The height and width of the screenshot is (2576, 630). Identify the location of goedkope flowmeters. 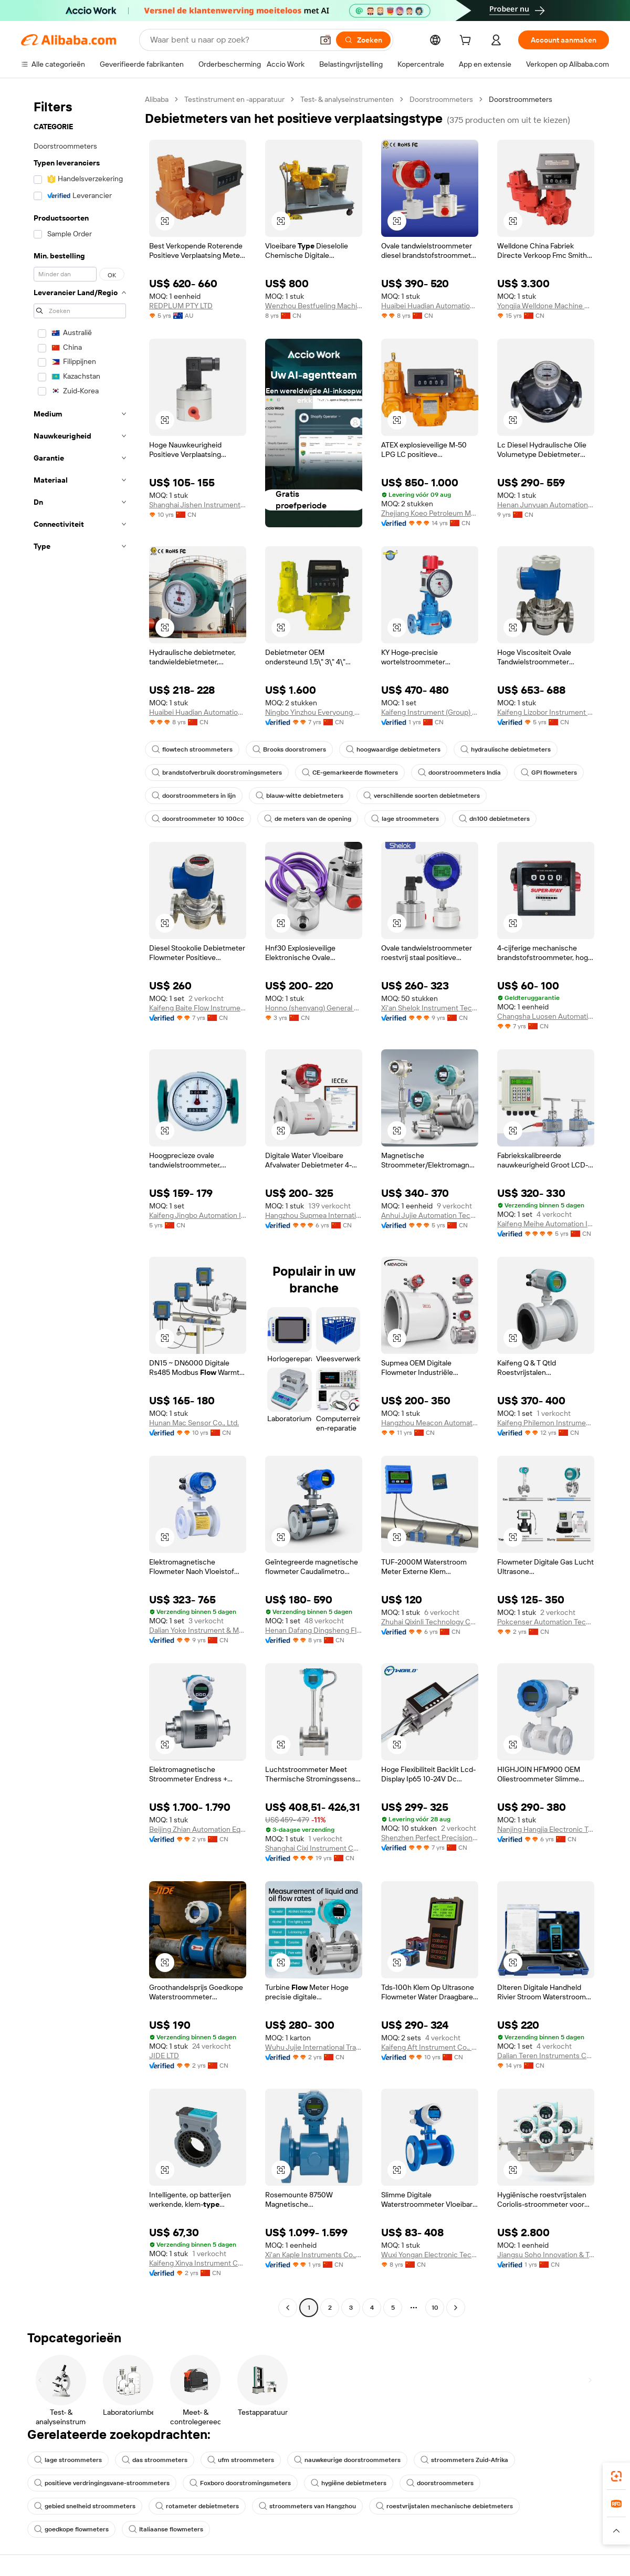
(71, 2529).